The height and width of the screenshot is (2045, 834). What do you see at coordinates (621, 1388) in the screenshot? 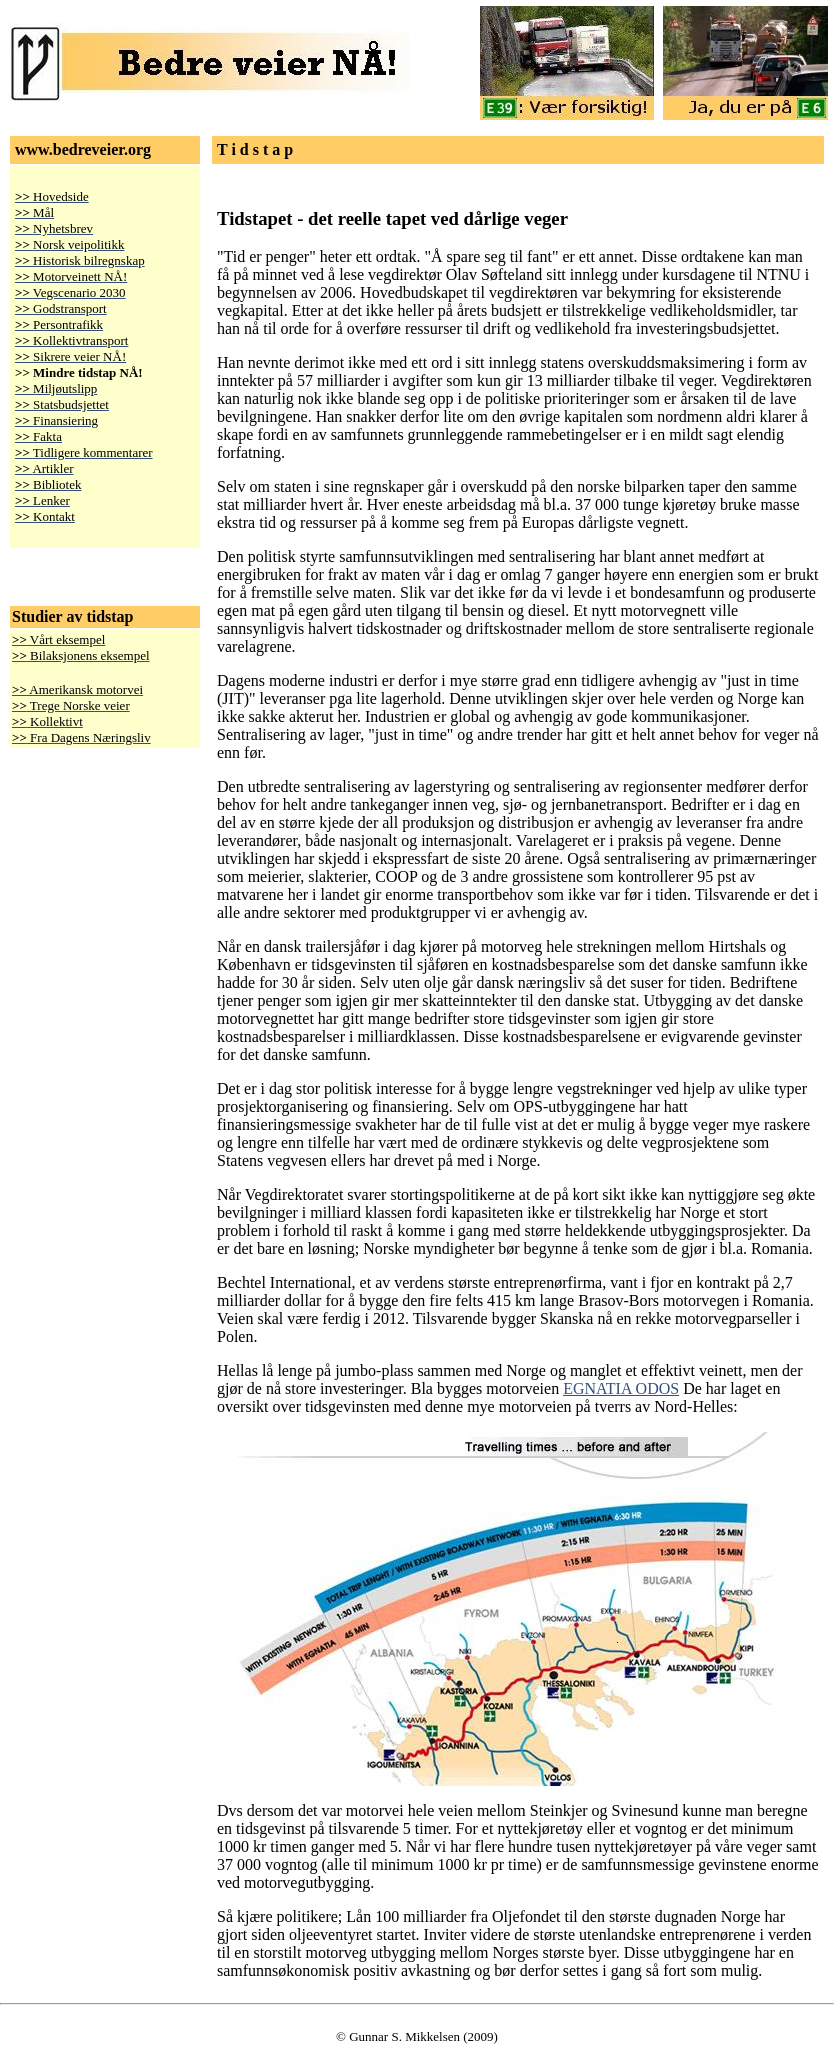
I see `EGNATIA ODOS` at bounding box center [621, 1388].